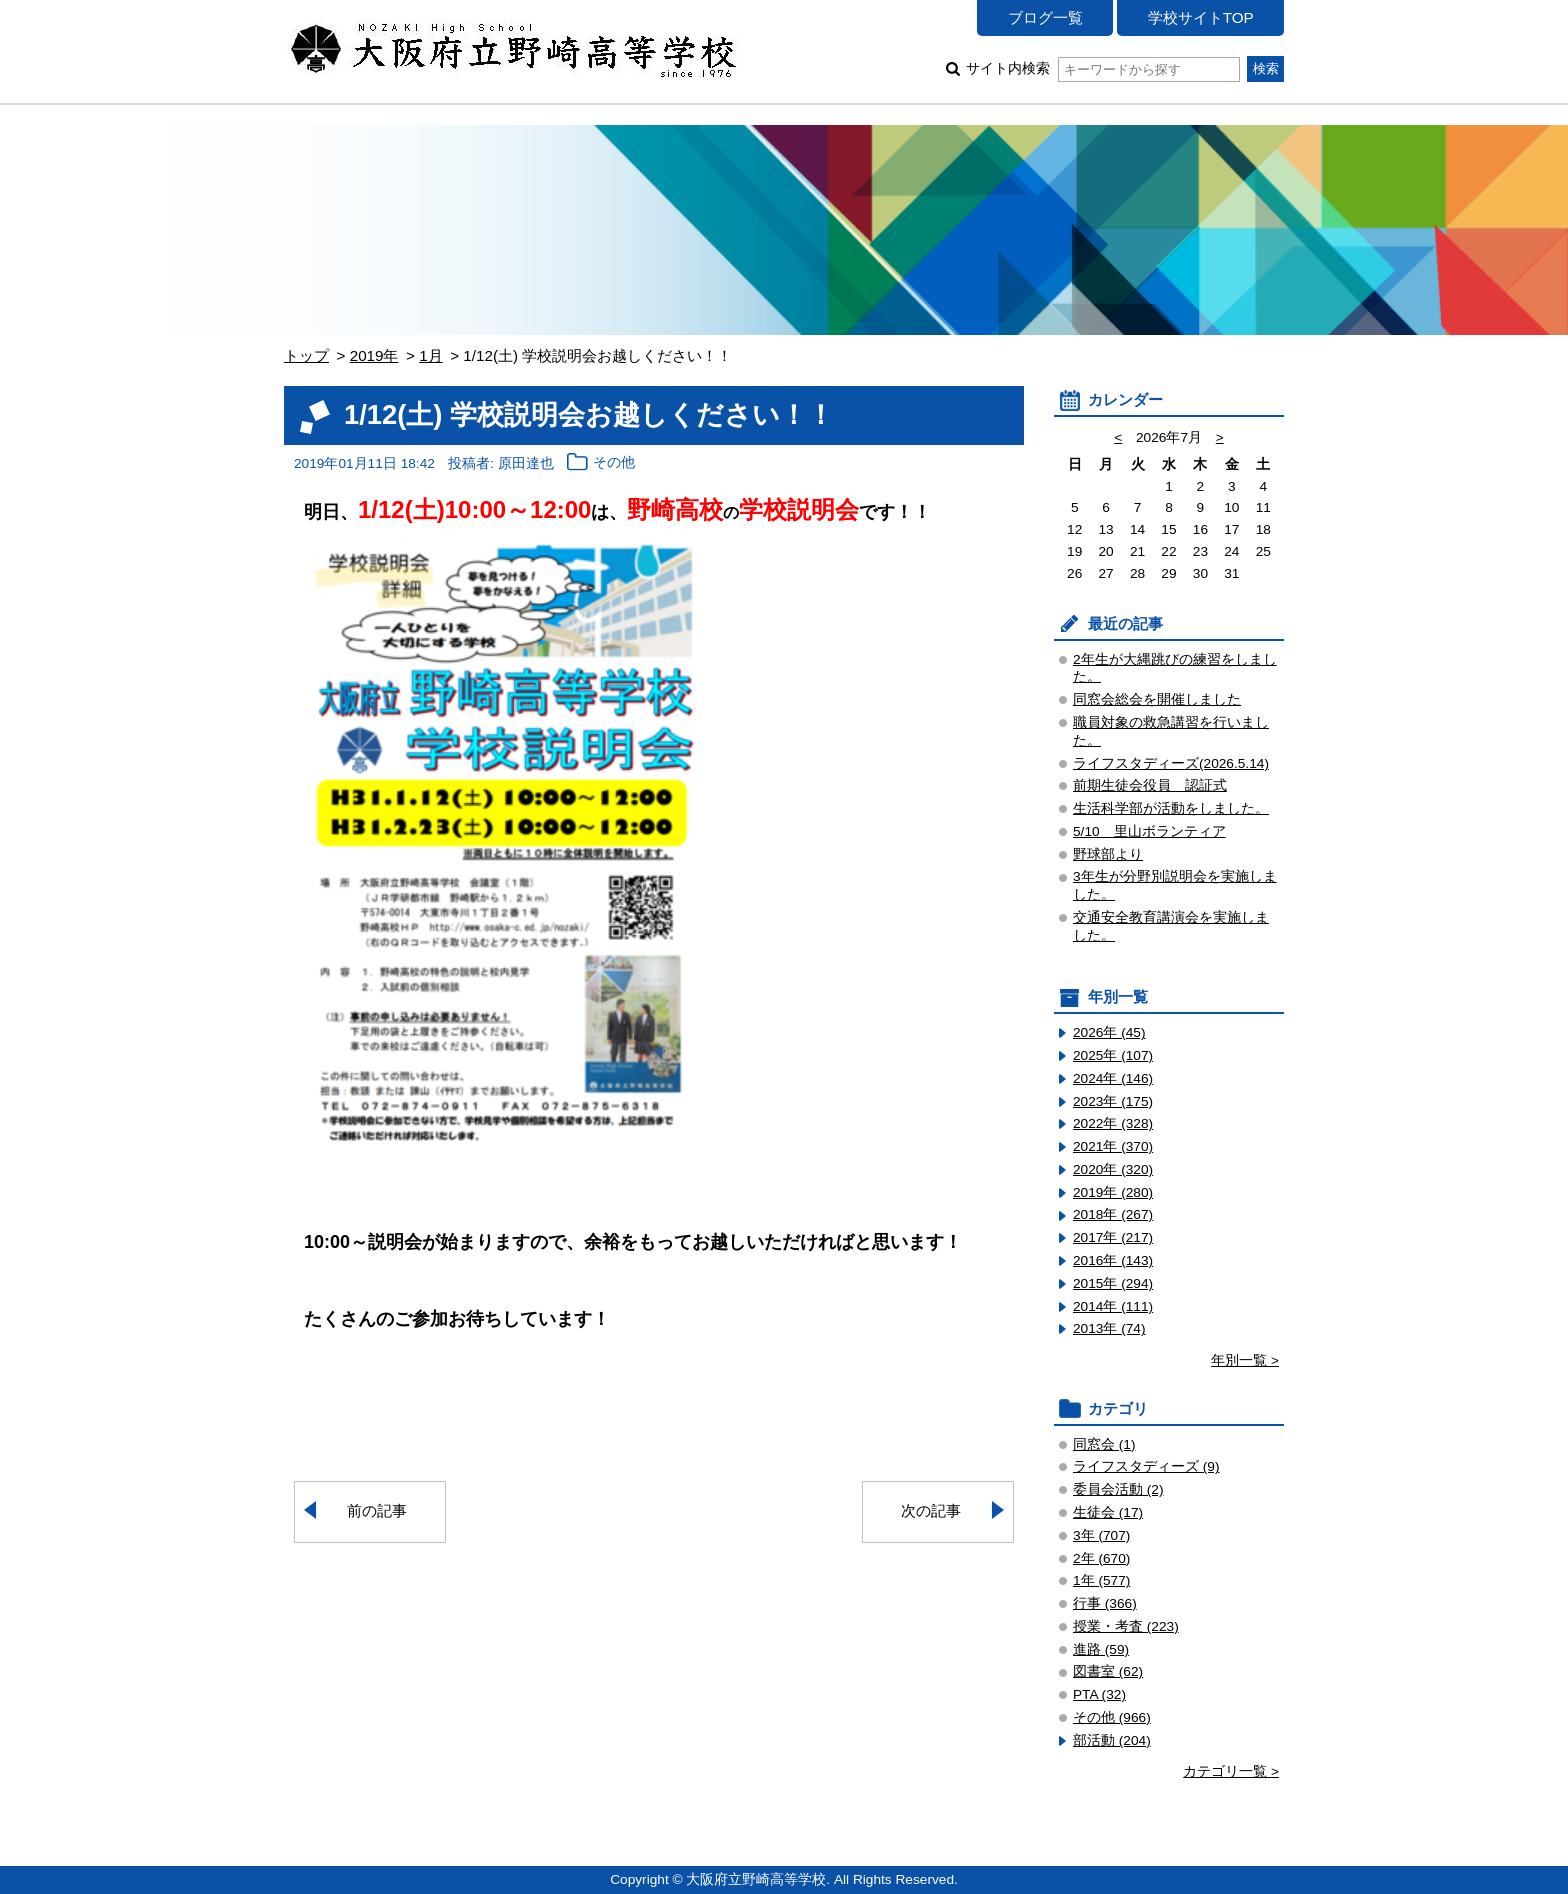 This screenshot has width=1568, height=1894. I want to click on 2014年 (111), so click(1113, 1306).